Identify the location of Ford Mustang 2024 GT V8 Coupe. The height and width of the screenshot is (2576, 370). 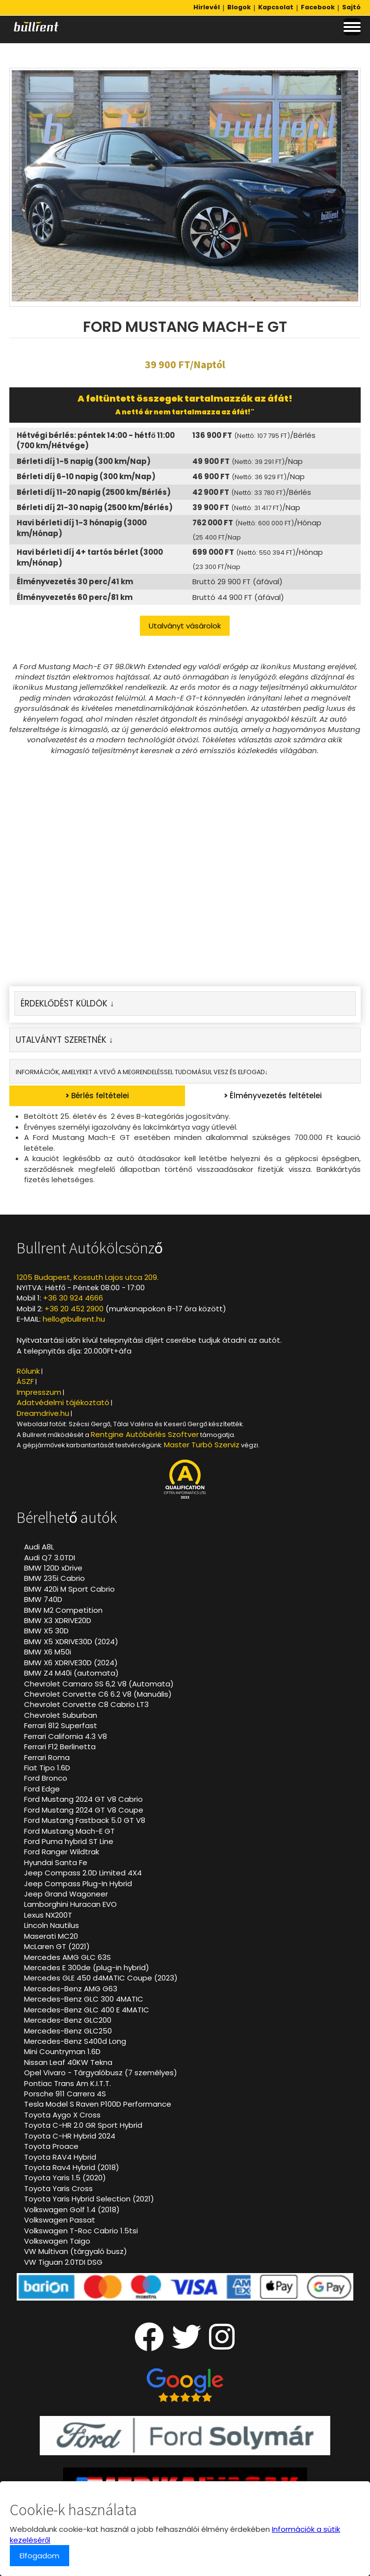
(83, 1810).